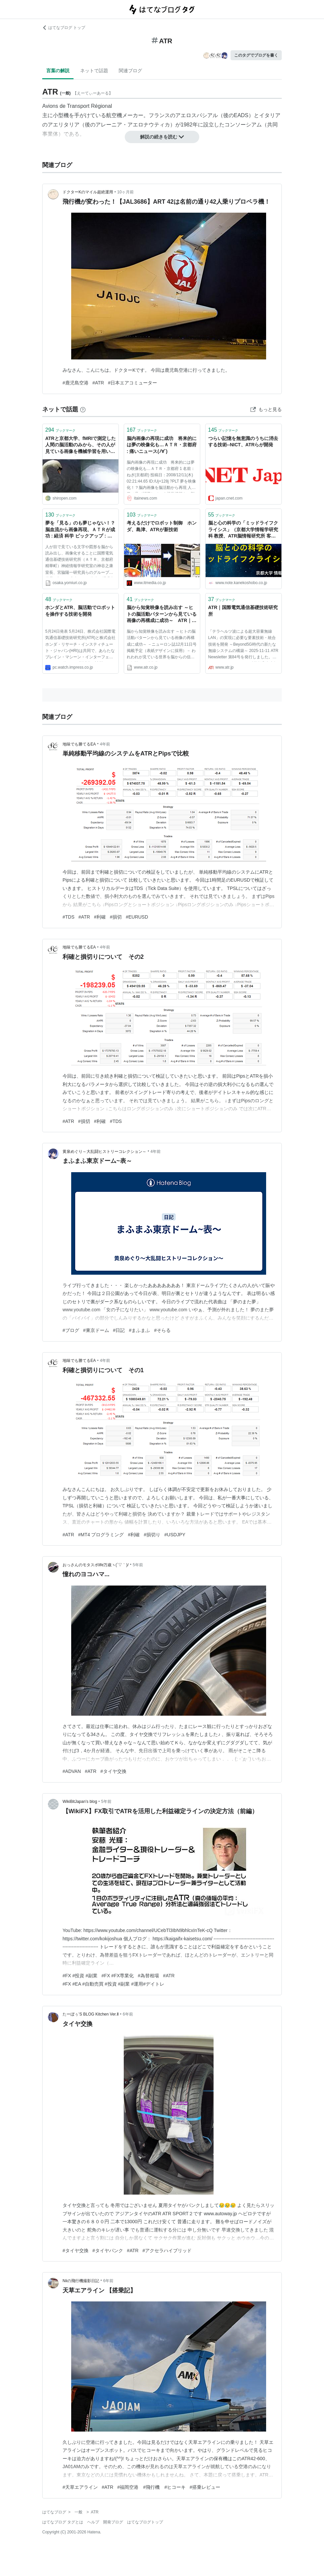 The height and width of the screenshot is (2576, 324). I want to click on #利確, so click(100, 917).